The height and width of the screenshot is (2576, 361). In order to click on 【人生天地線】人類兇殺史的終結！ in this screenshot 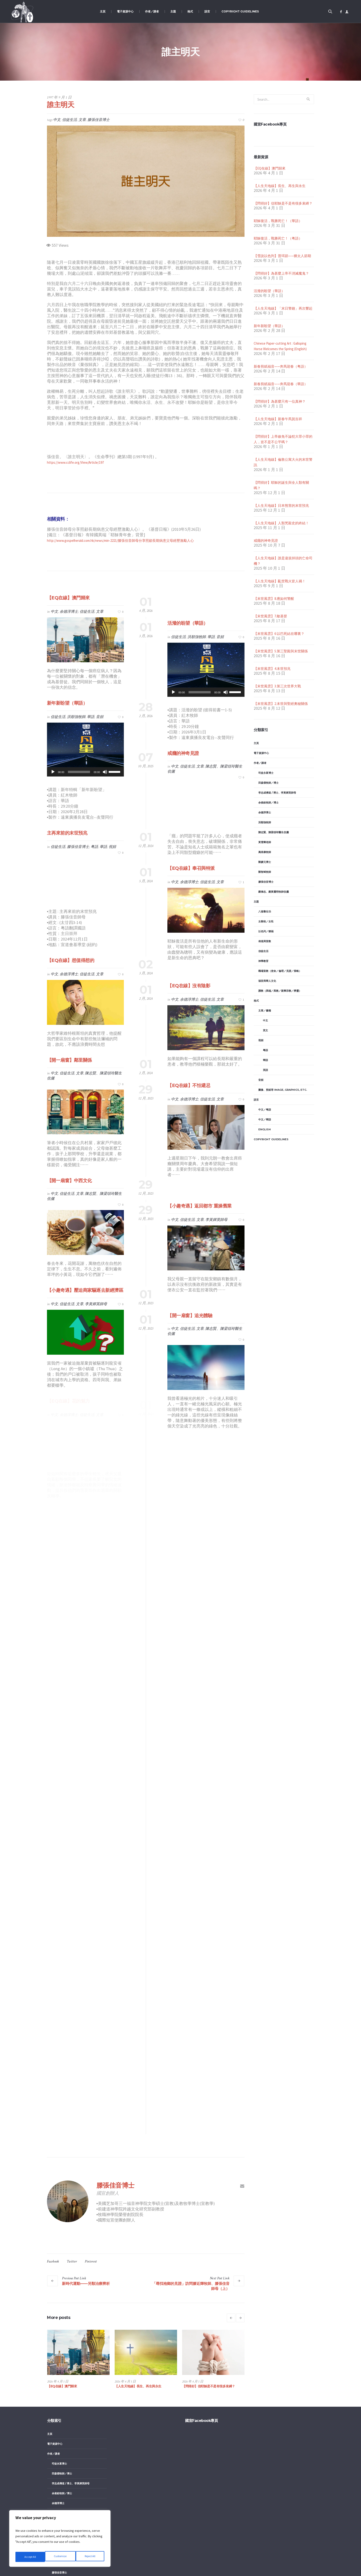, I will do `click(281, 523)`.